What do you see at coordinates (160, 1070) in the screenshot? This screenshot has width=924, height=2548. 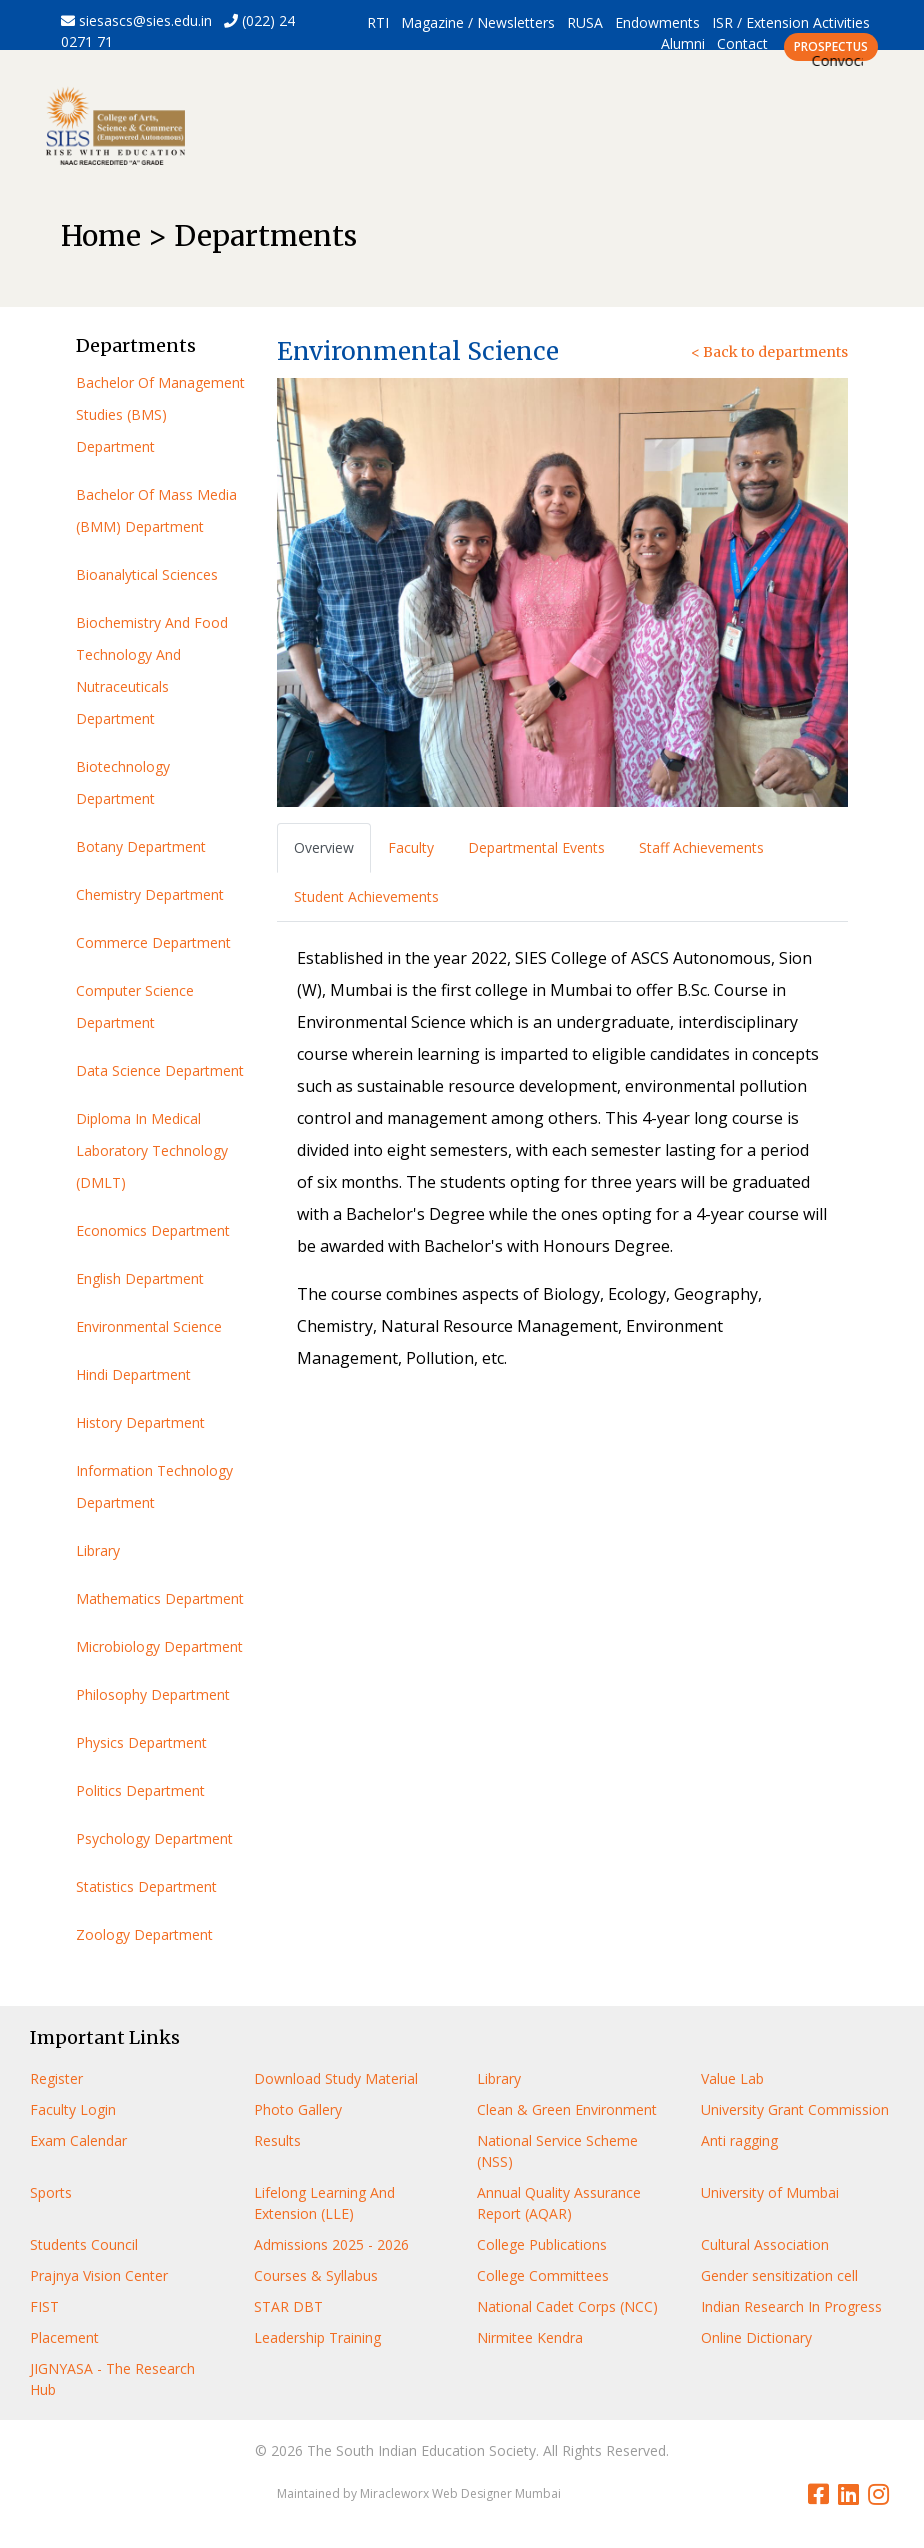 I see `Data Science Department` at bounding box center [160, 1070].